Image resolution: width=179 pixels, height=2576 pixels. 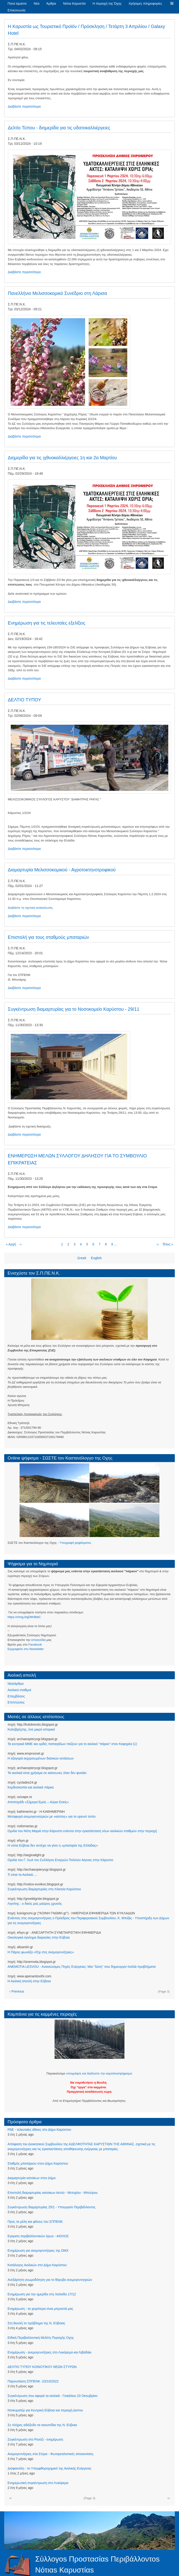 I want to click on Eγκριση περιβαλλοντικών όρων - ΑΙΟΛΟΣ, so click(x=38, y=2236).